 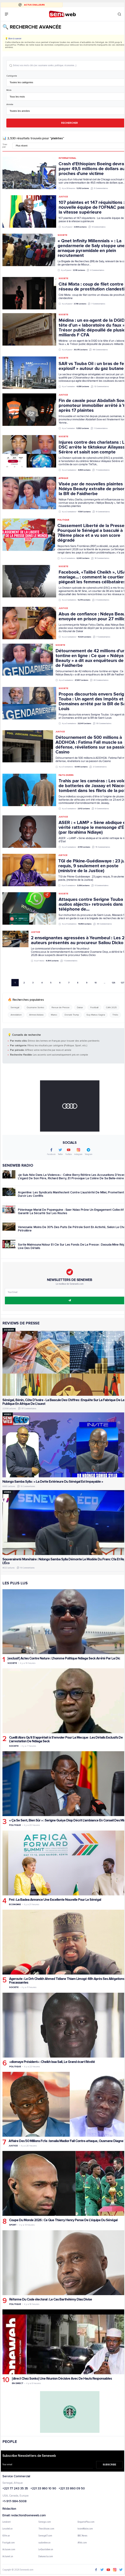 What do you see at coordinates (54, 1015) in the screenshot?
I see `Maroc` at bounding box center [54, 1015].